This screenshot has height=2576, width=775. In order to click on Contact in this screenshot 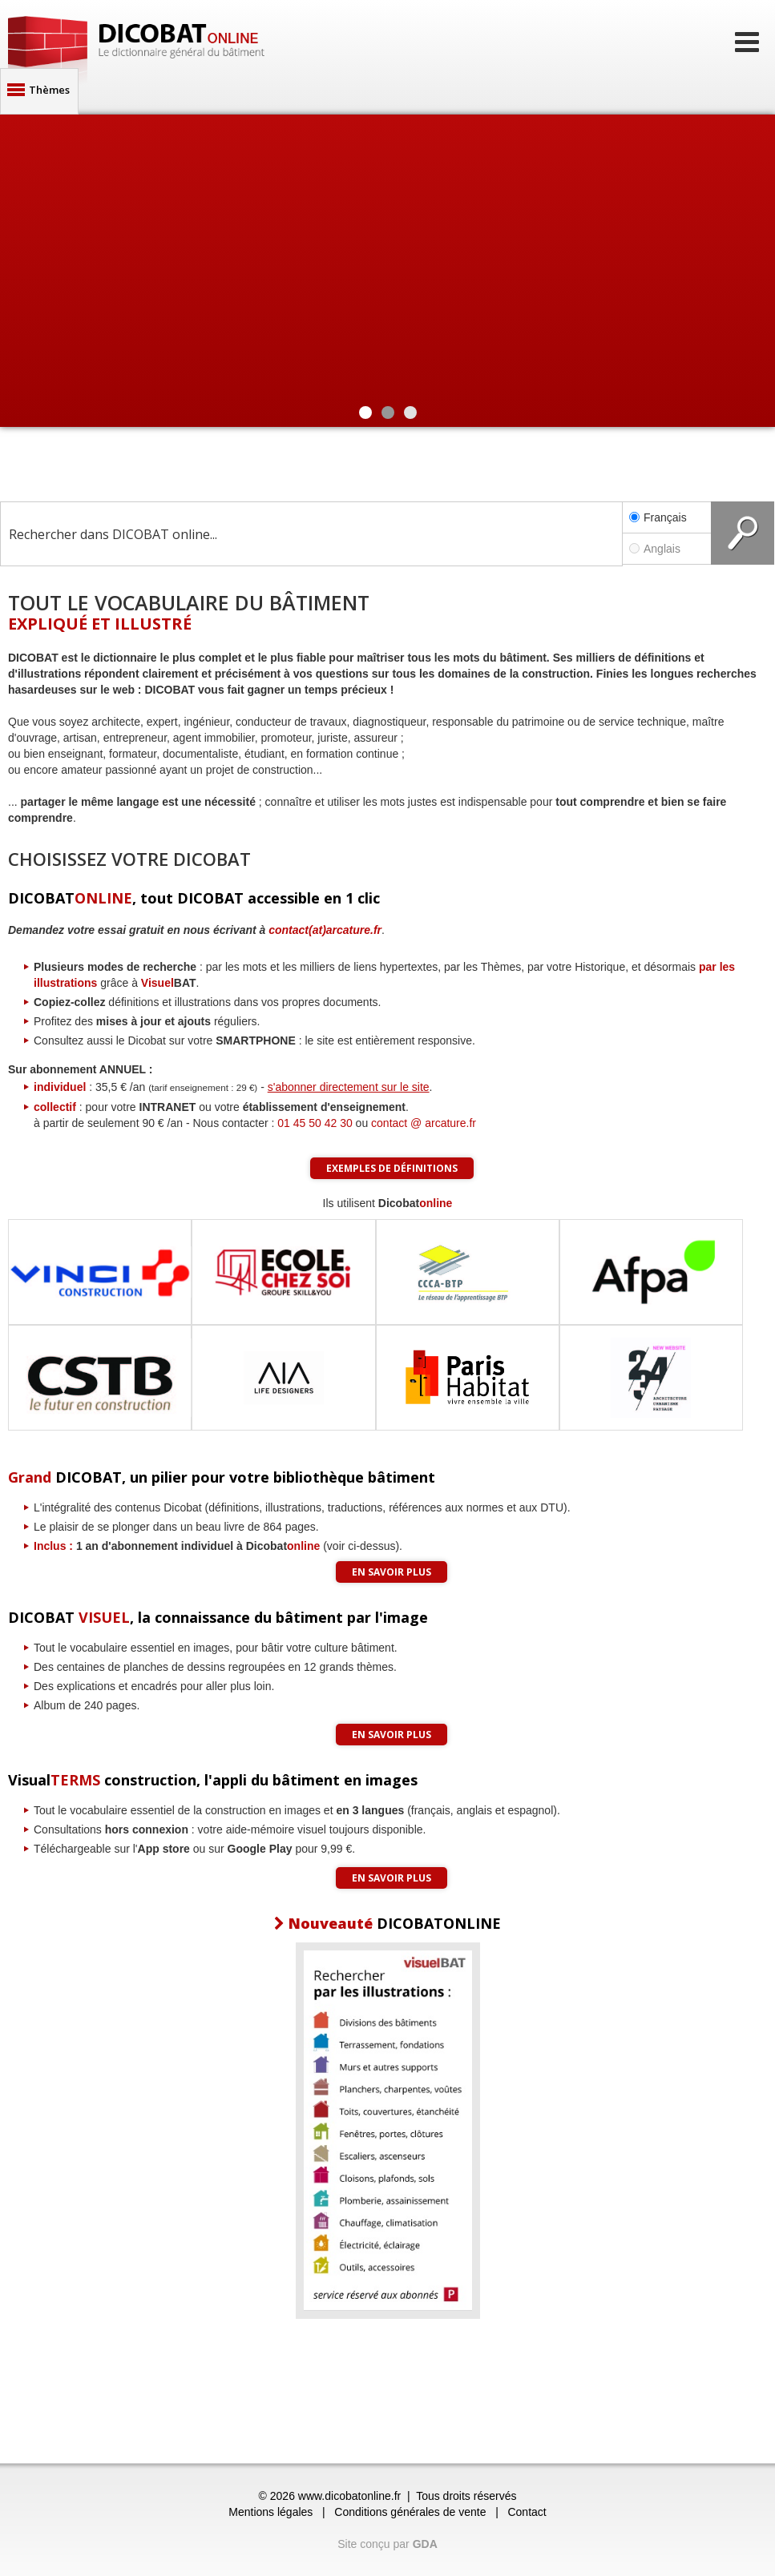, I will do `click(526, 2512)`.